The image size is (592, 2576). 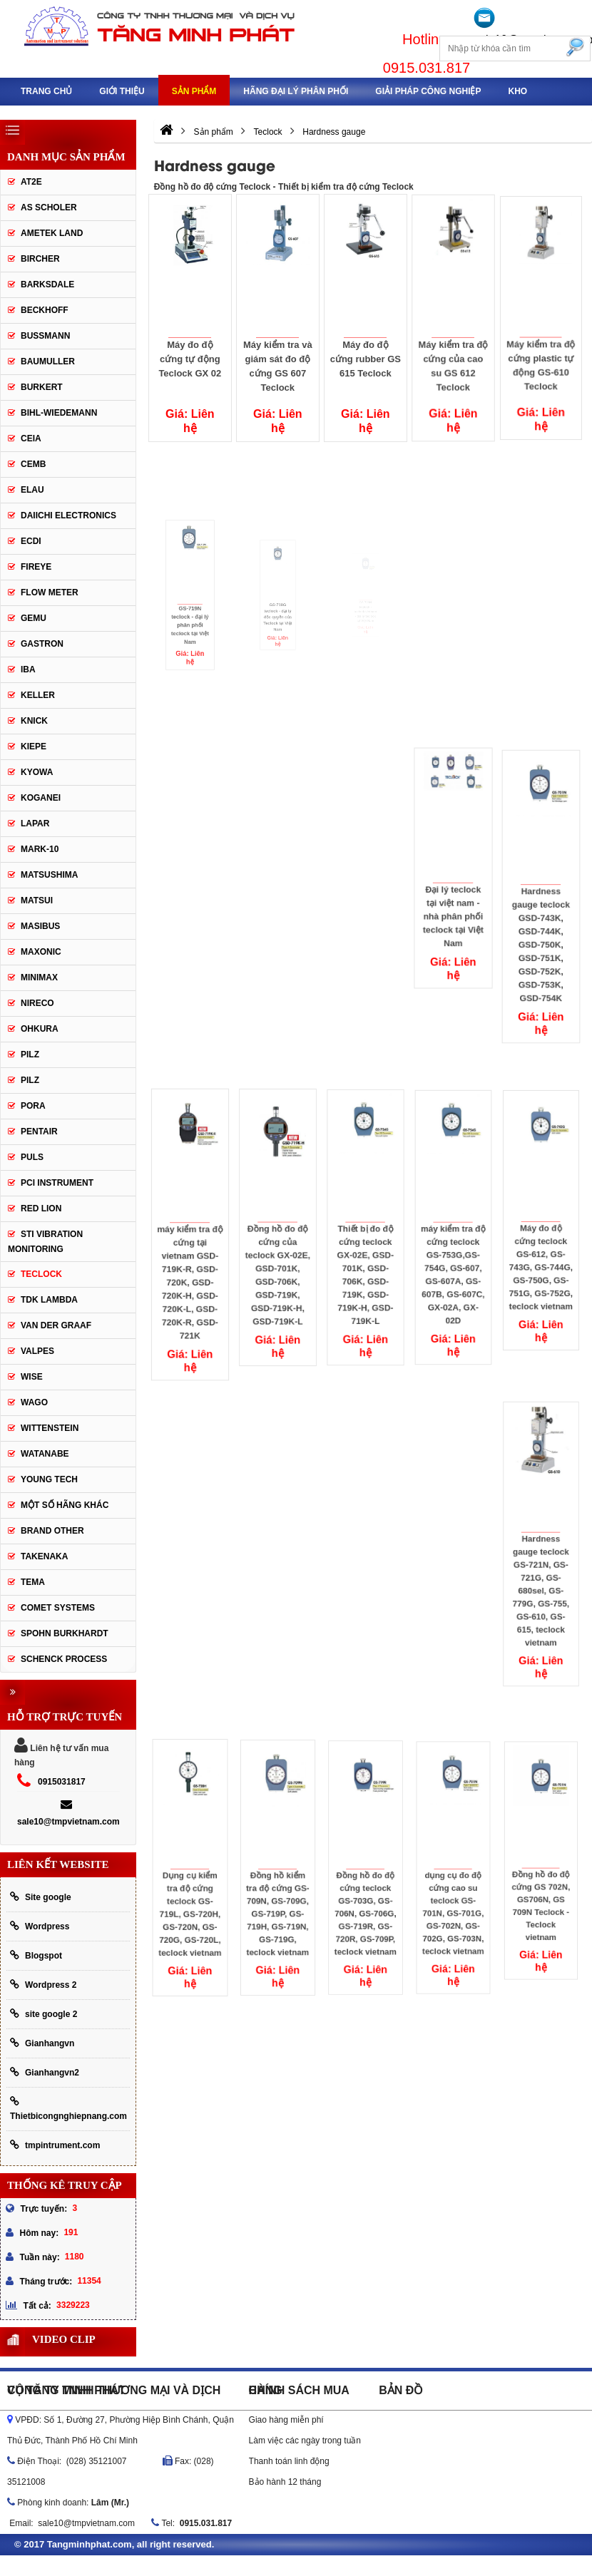 I want to click on Spohn Burkhardt, so click(x=64, y=1633).